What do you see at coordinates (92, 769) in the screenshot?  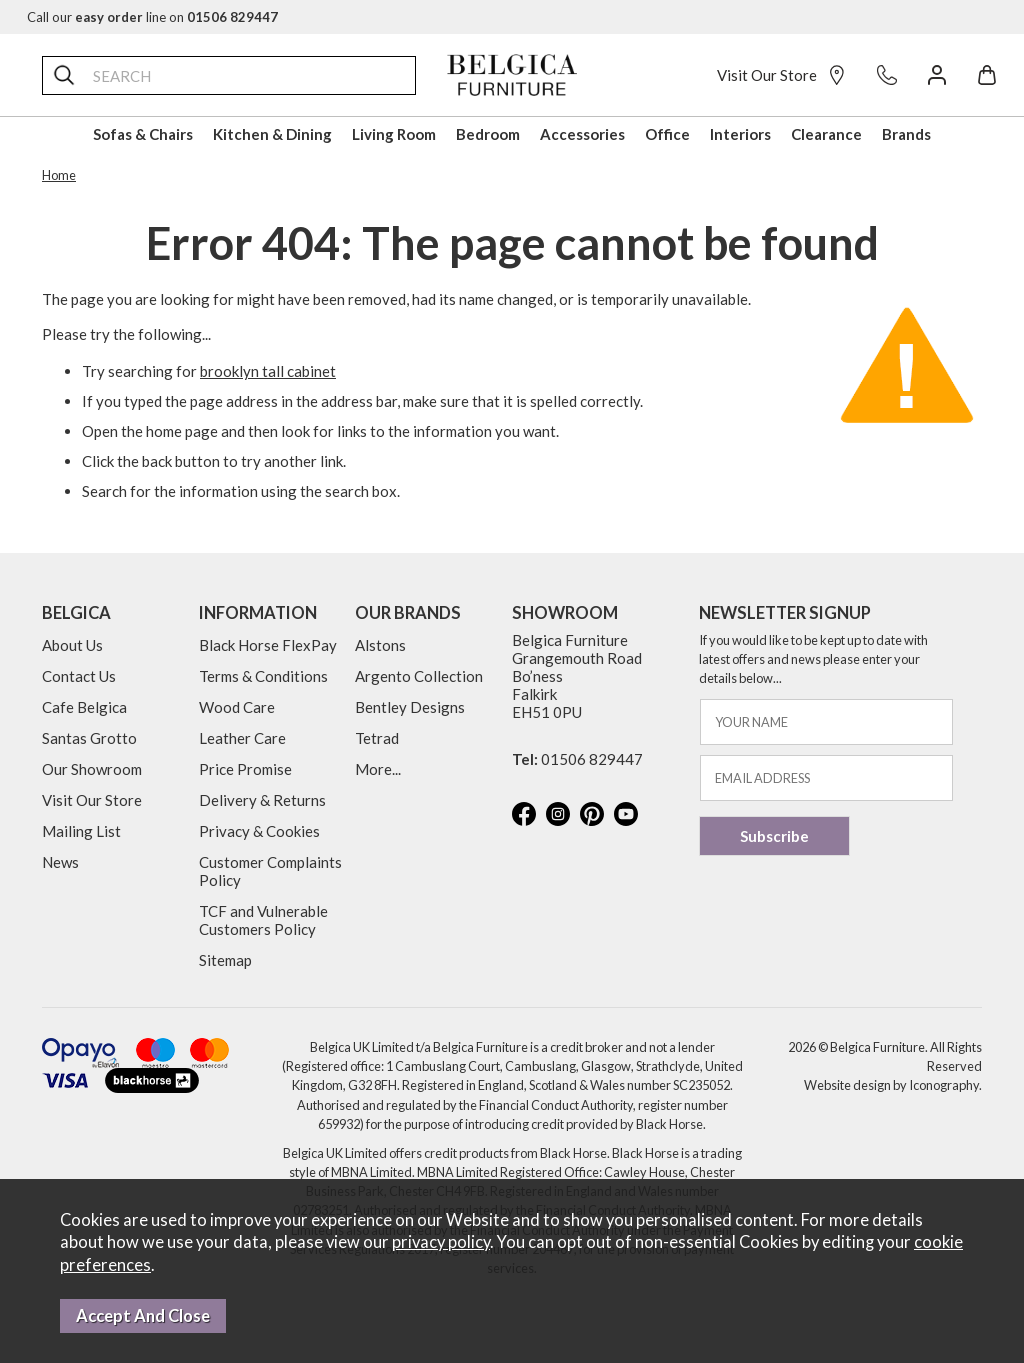 I see `Our Showroom` at bounding box center [92, 769].